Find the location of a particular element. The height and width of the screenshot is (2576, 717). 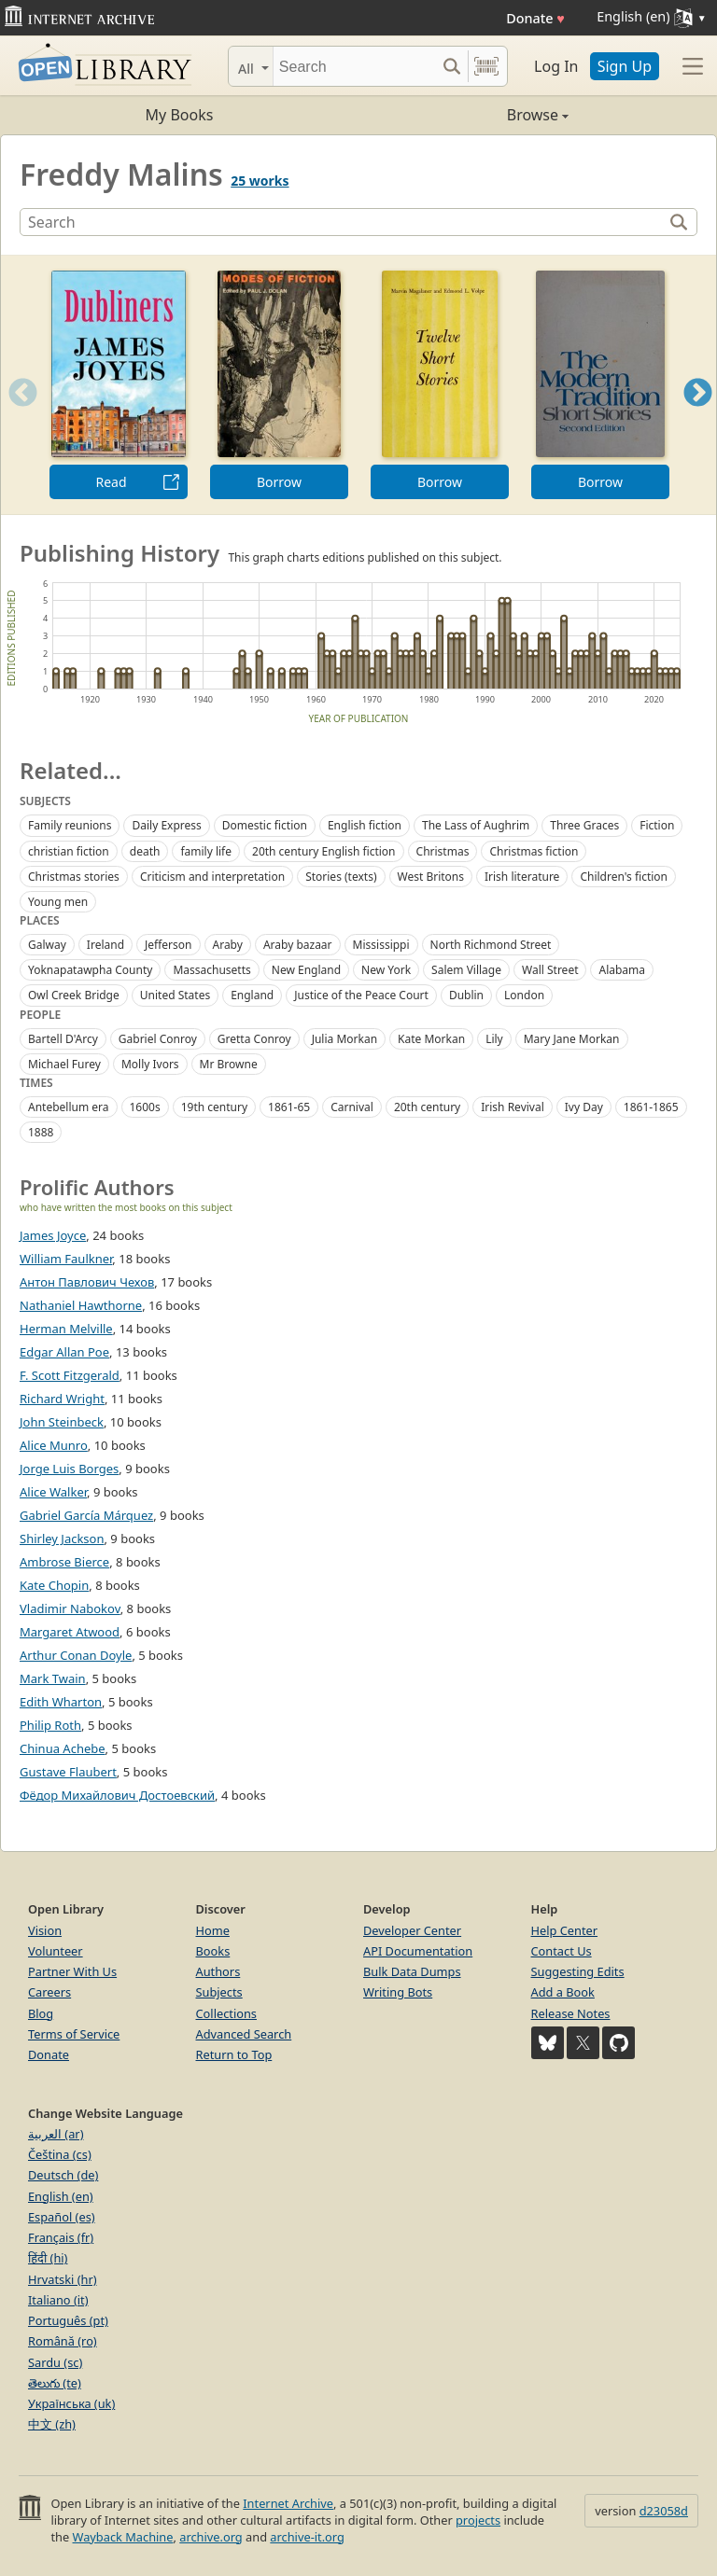

Mr Browne is located at coordinates (229, 1064).